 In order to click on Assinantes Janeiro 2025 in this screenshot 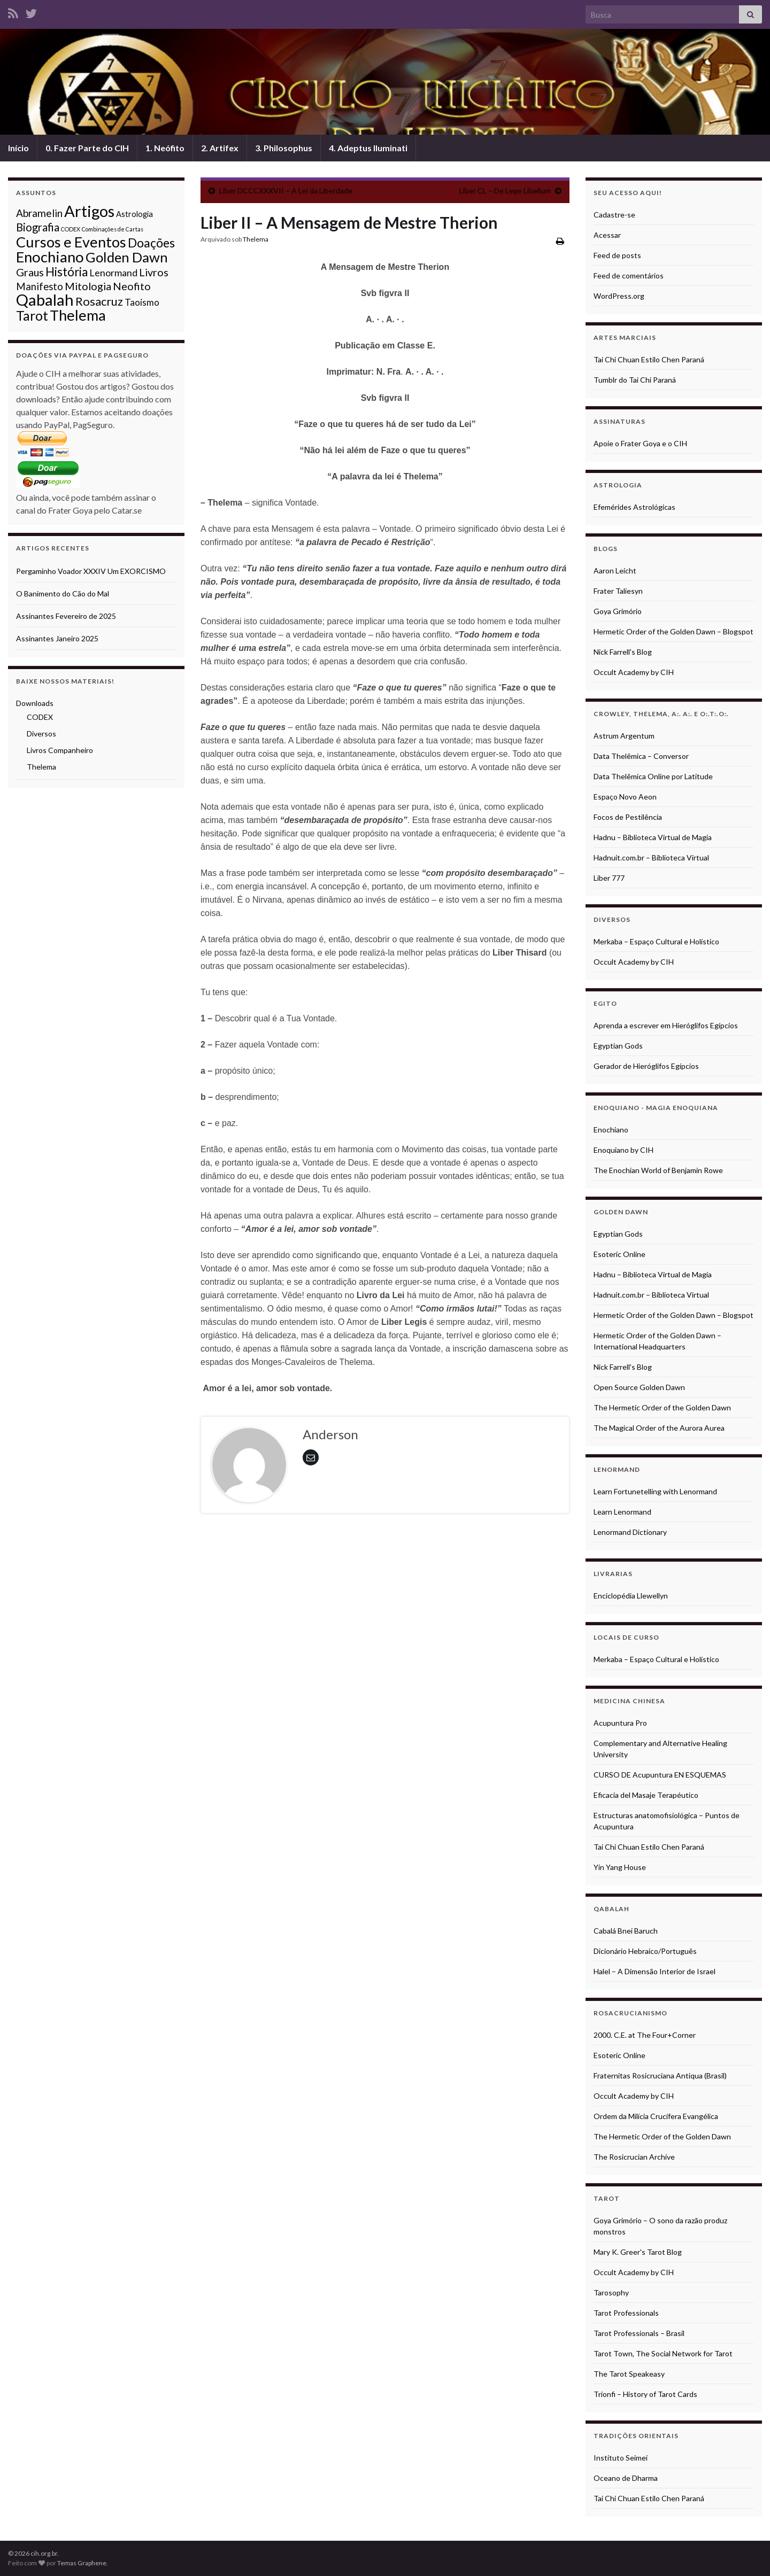, I will do `click(57, 638)`.